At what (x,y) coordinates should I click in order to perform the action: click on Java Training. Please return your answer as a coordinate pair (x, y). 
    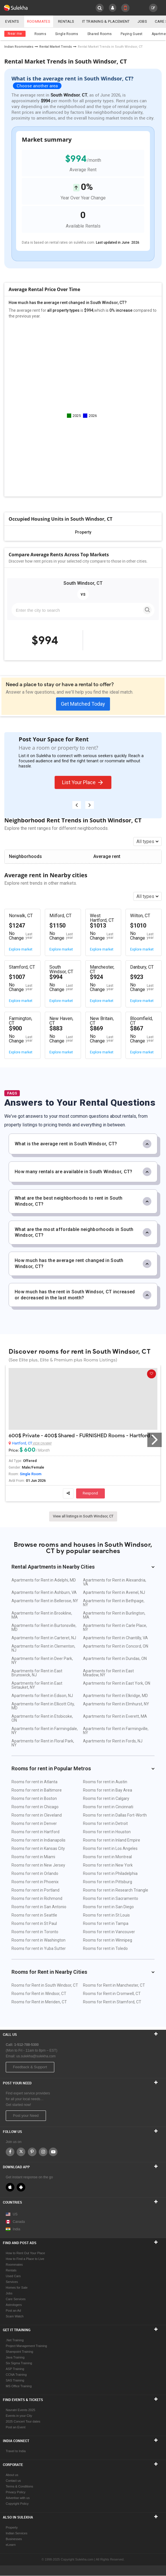
    Looking at the image, I should click on (15, 2357).